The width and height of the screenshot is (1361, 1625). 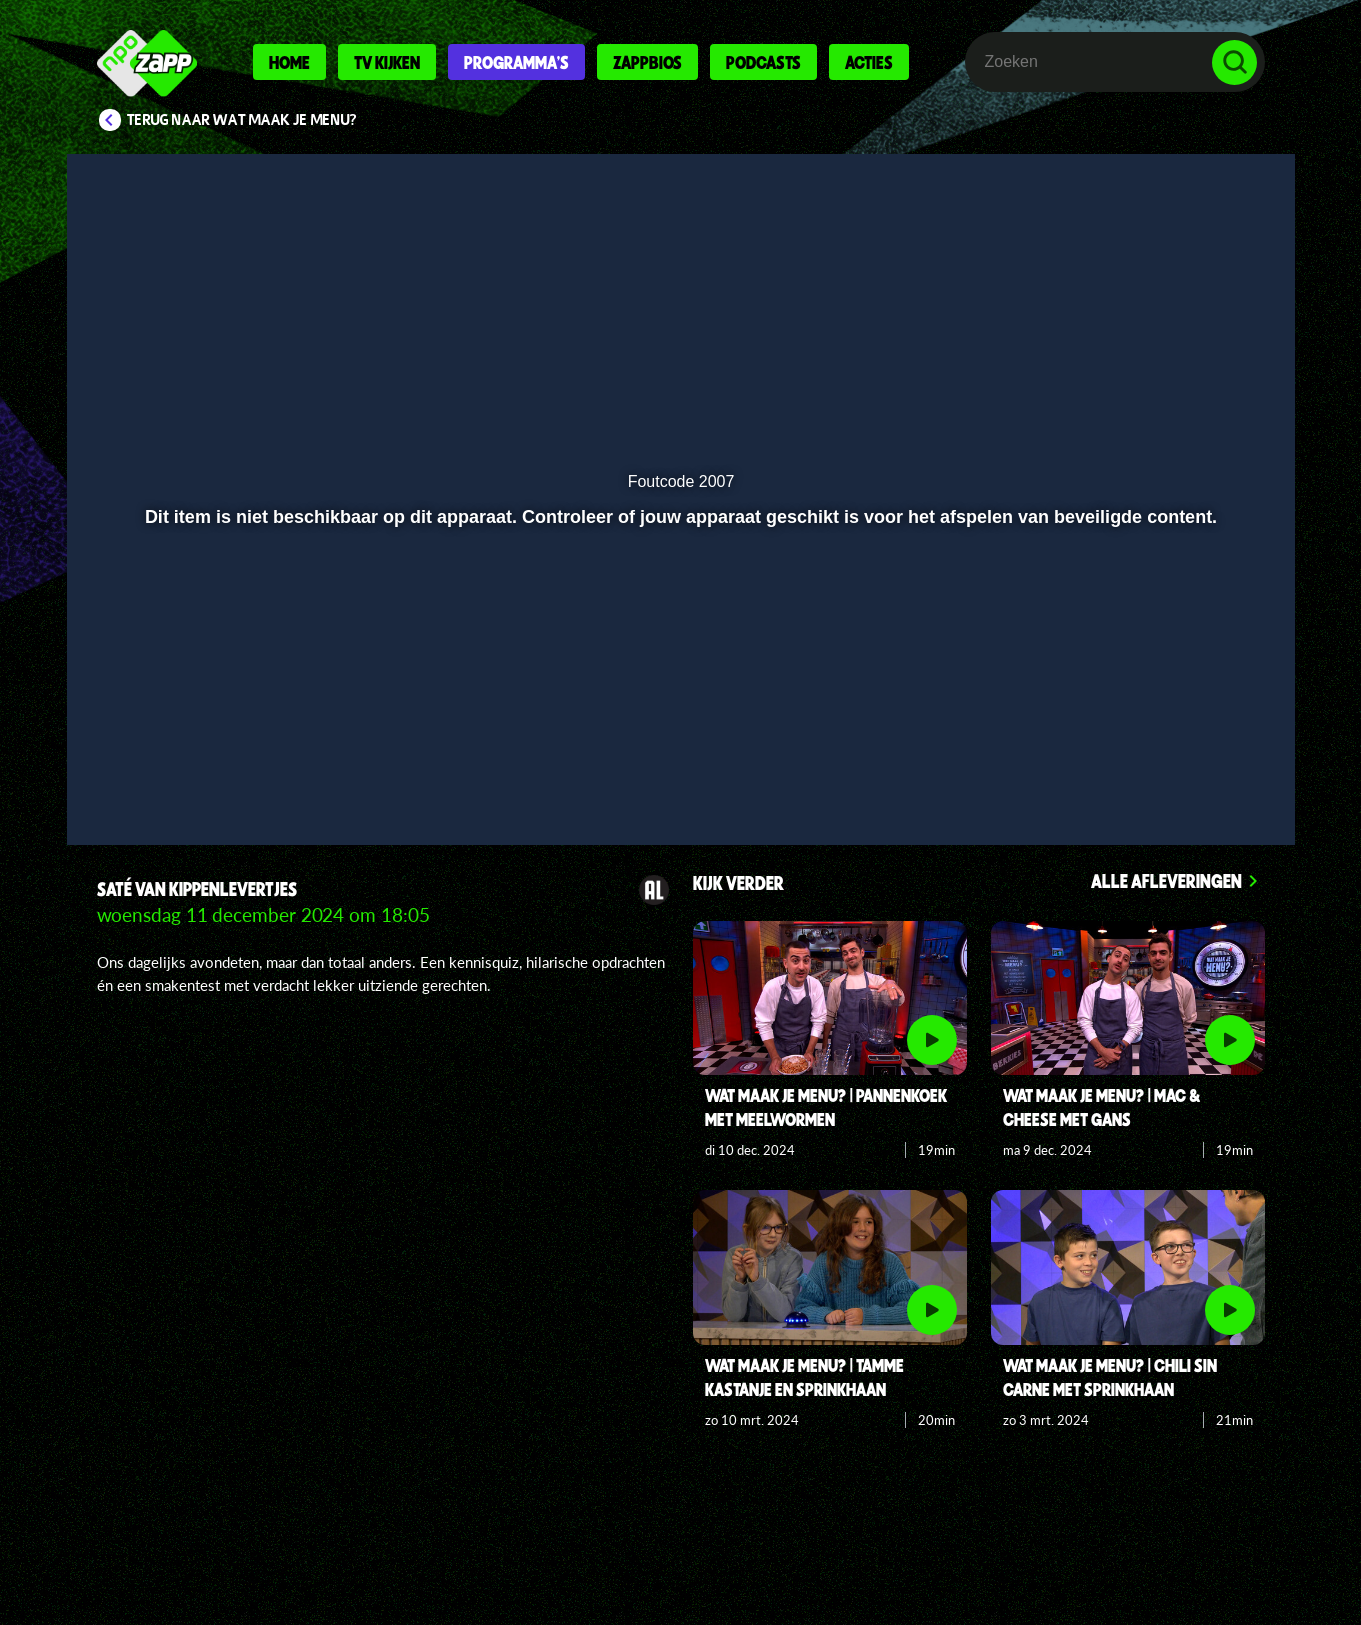 What do you see at coordinates (647, 62) in the screenshot?
I see `Zappbios` at bounding box center [647, 62].